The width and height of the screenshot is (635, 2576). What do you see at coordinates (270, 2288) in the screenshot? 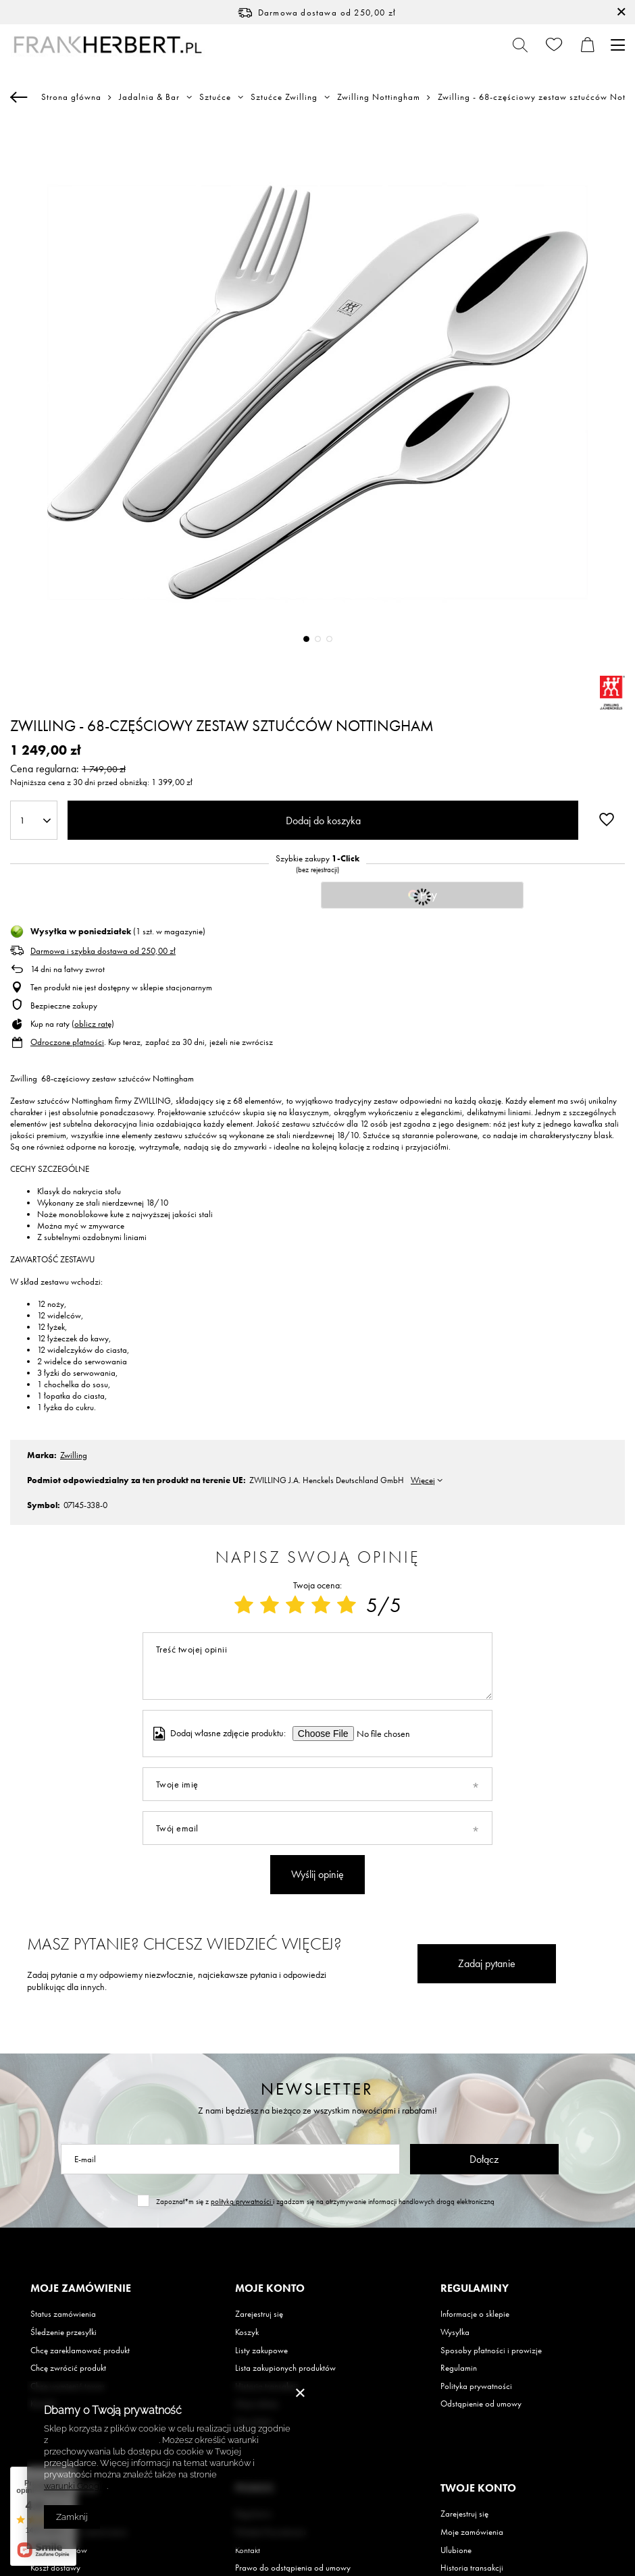
I see `Moje konto` at bounding box center [270, 2288].